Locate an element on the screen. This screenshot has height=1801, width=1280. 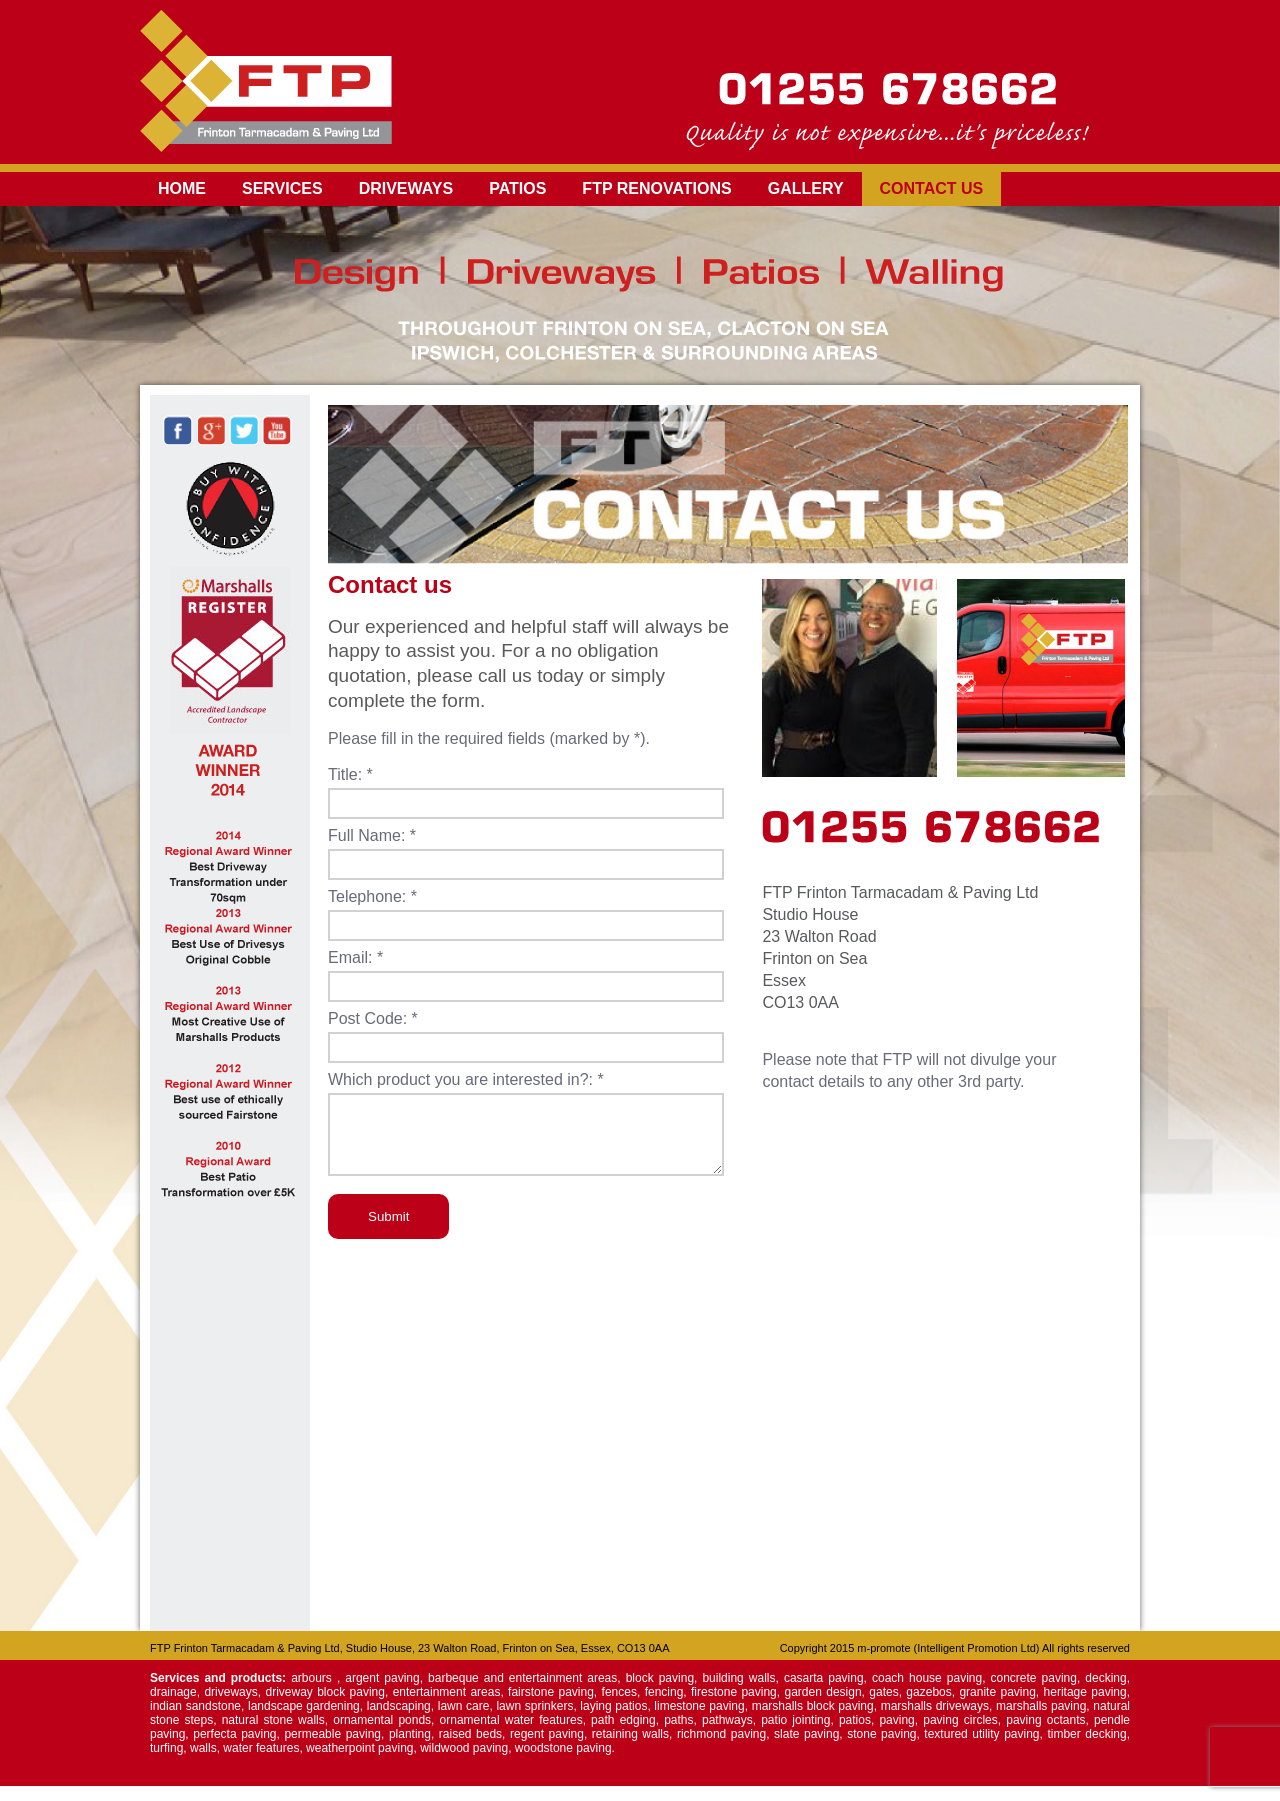
Home is located at coordinates (182, 188).